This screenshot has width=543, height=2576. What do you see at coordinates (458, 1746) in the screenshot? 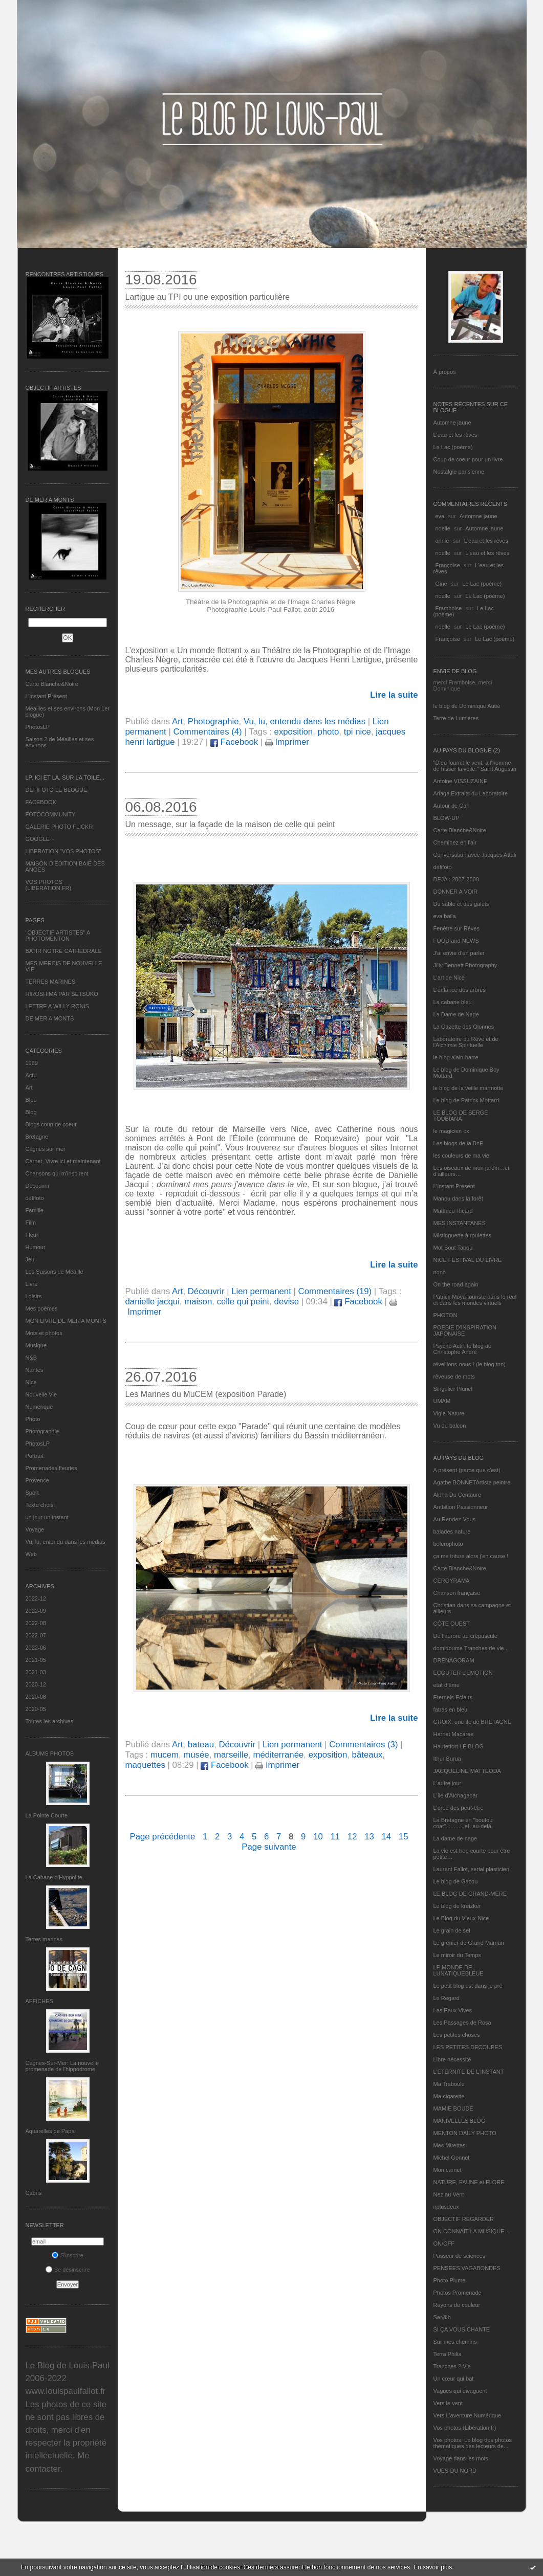
I see `Hautetfort LE BLOG` at bounding box center [458, 1746].